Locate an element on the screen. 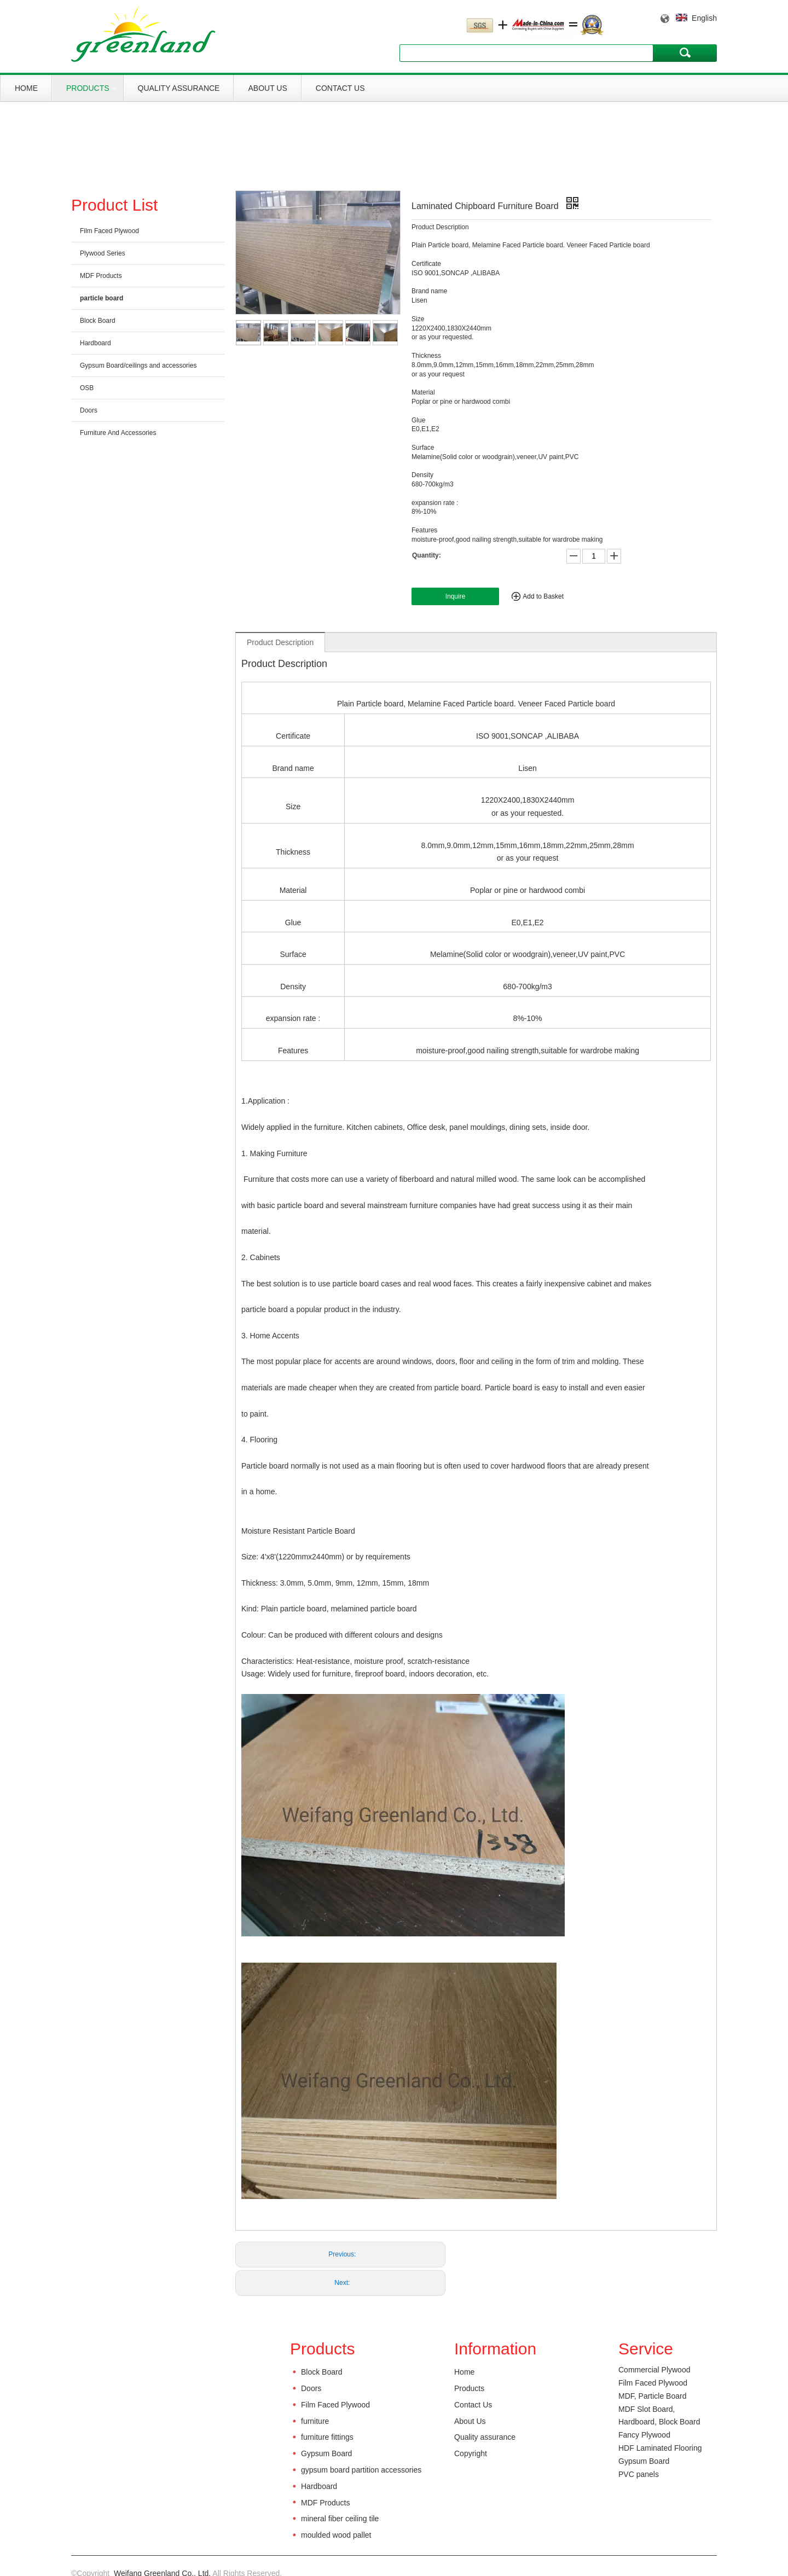 Image resolution: width=788 pixels, height=2576 pixels. Block Board is located at coordinates (97, 320).